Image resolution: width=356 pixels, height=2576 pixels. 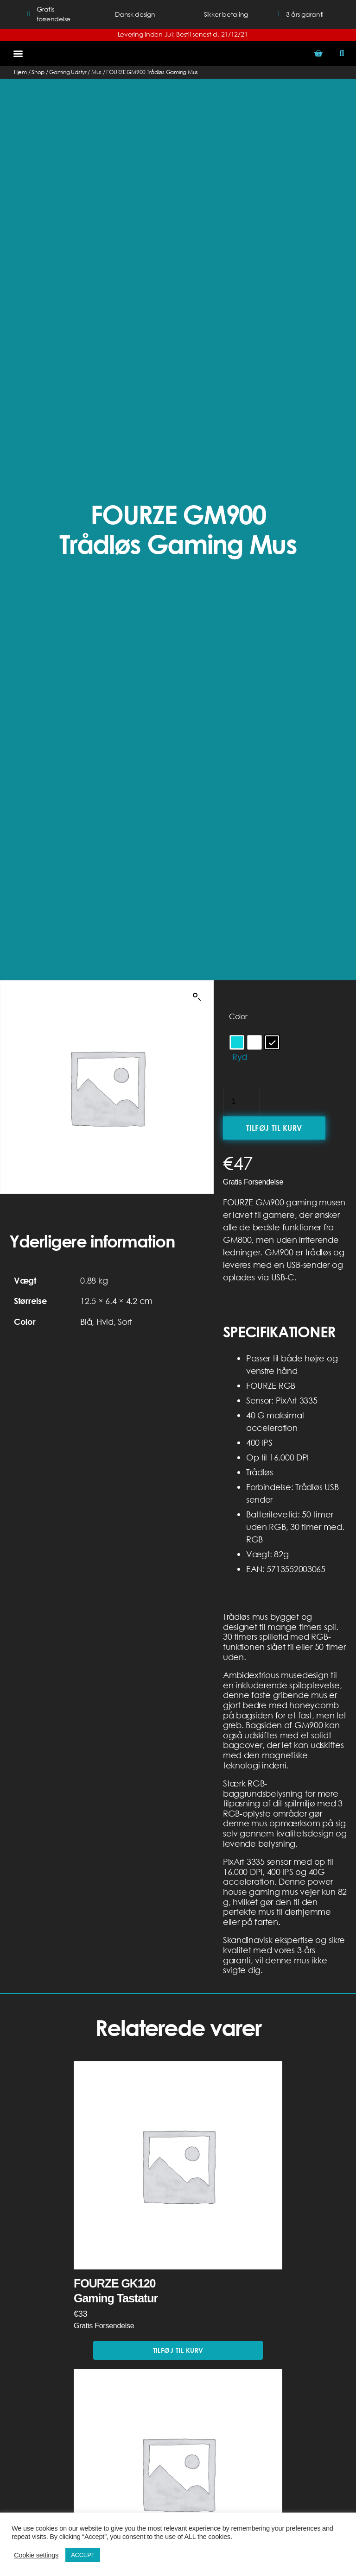 I want to click on [button], so click(x=17, y=53).